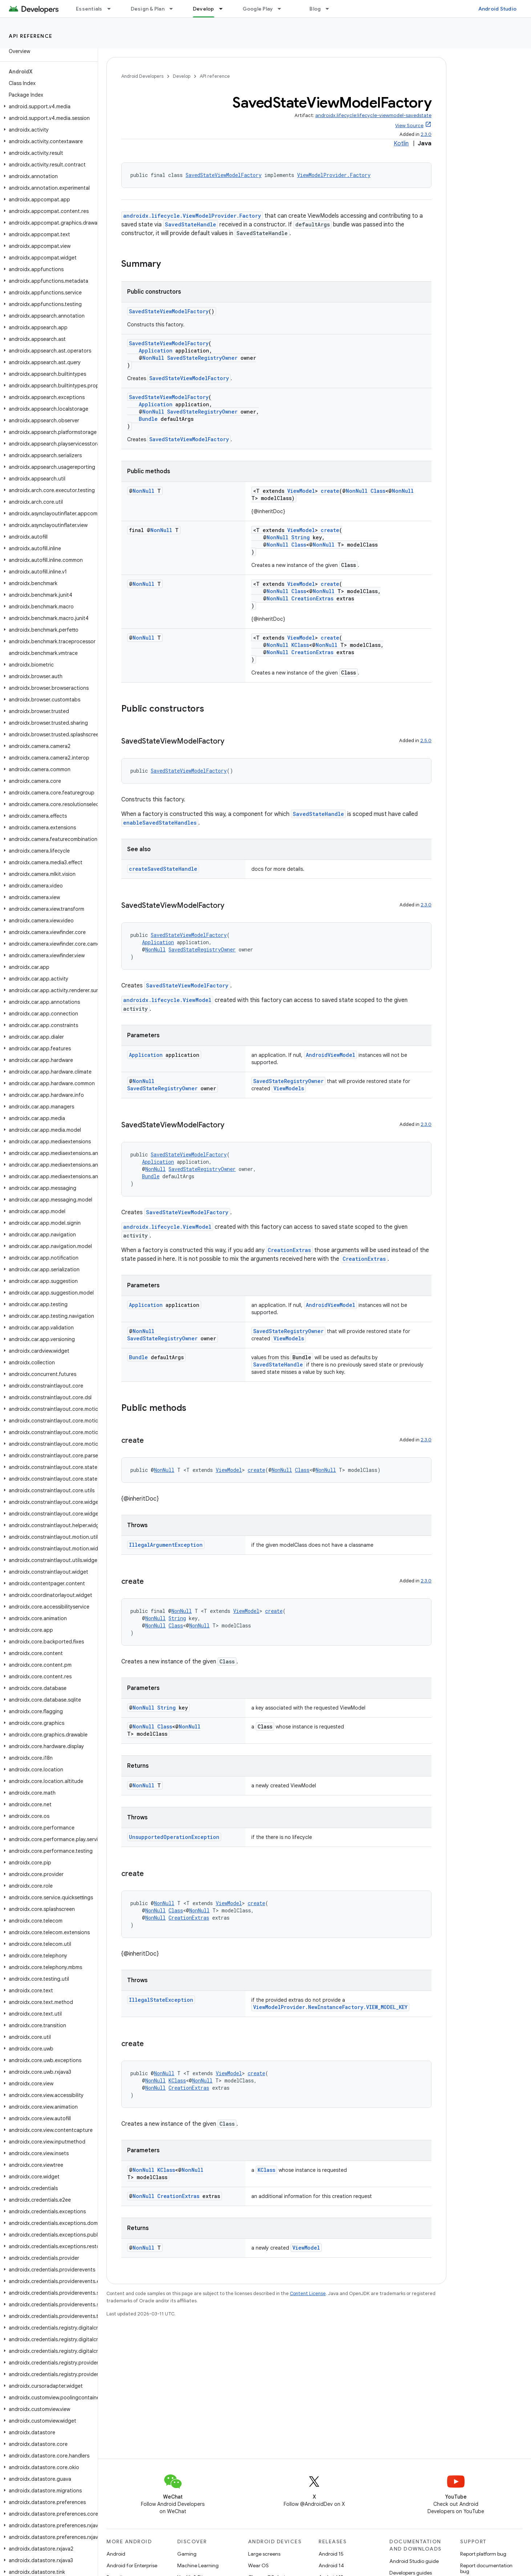 The image size is (531, 2576). I want to click on Develop [Develop, selected], so click(203, 8).